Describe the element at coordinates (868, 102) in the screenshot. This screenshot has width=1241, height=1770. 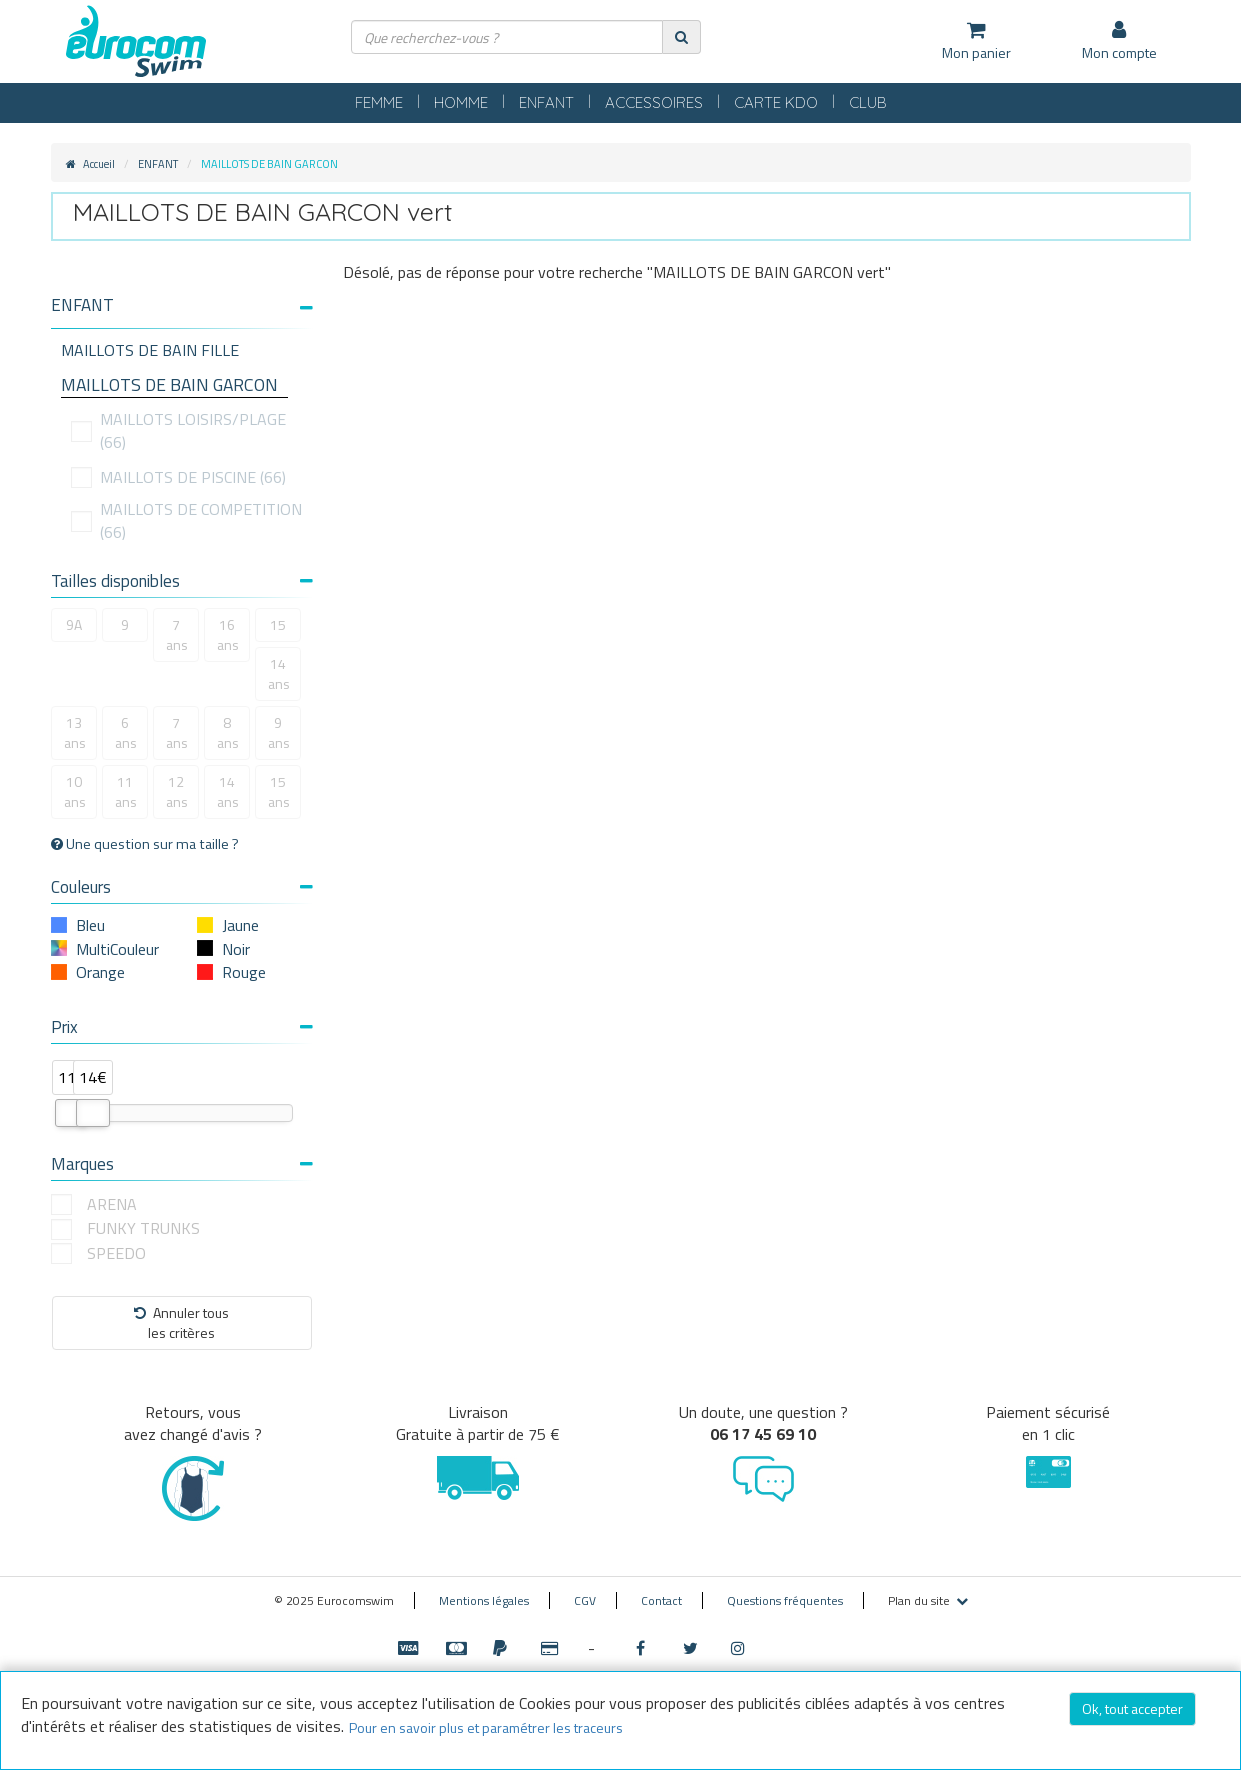
I see `CLUB` at that location.